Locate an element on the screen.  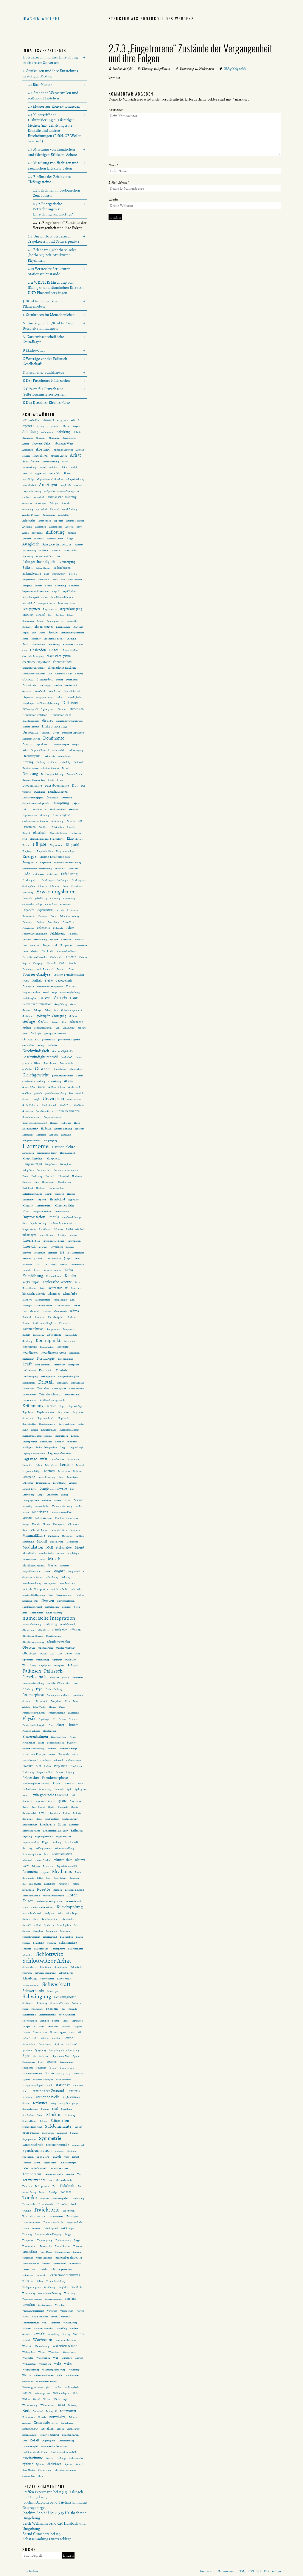
Fehlleistung [Fehlleistung (2 Artikel)] is located at coordinates (57, 933).